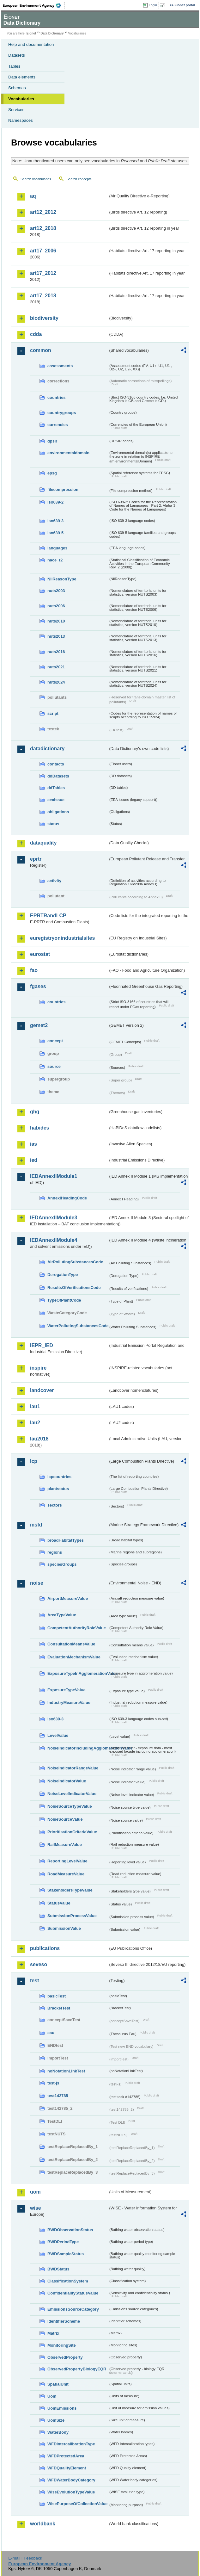 The width and height of the screenshot is (200, 2576). What do you see at coordinates (52, 473) in the screenshot?
I see `epsg` at bounding box center [52, 473].